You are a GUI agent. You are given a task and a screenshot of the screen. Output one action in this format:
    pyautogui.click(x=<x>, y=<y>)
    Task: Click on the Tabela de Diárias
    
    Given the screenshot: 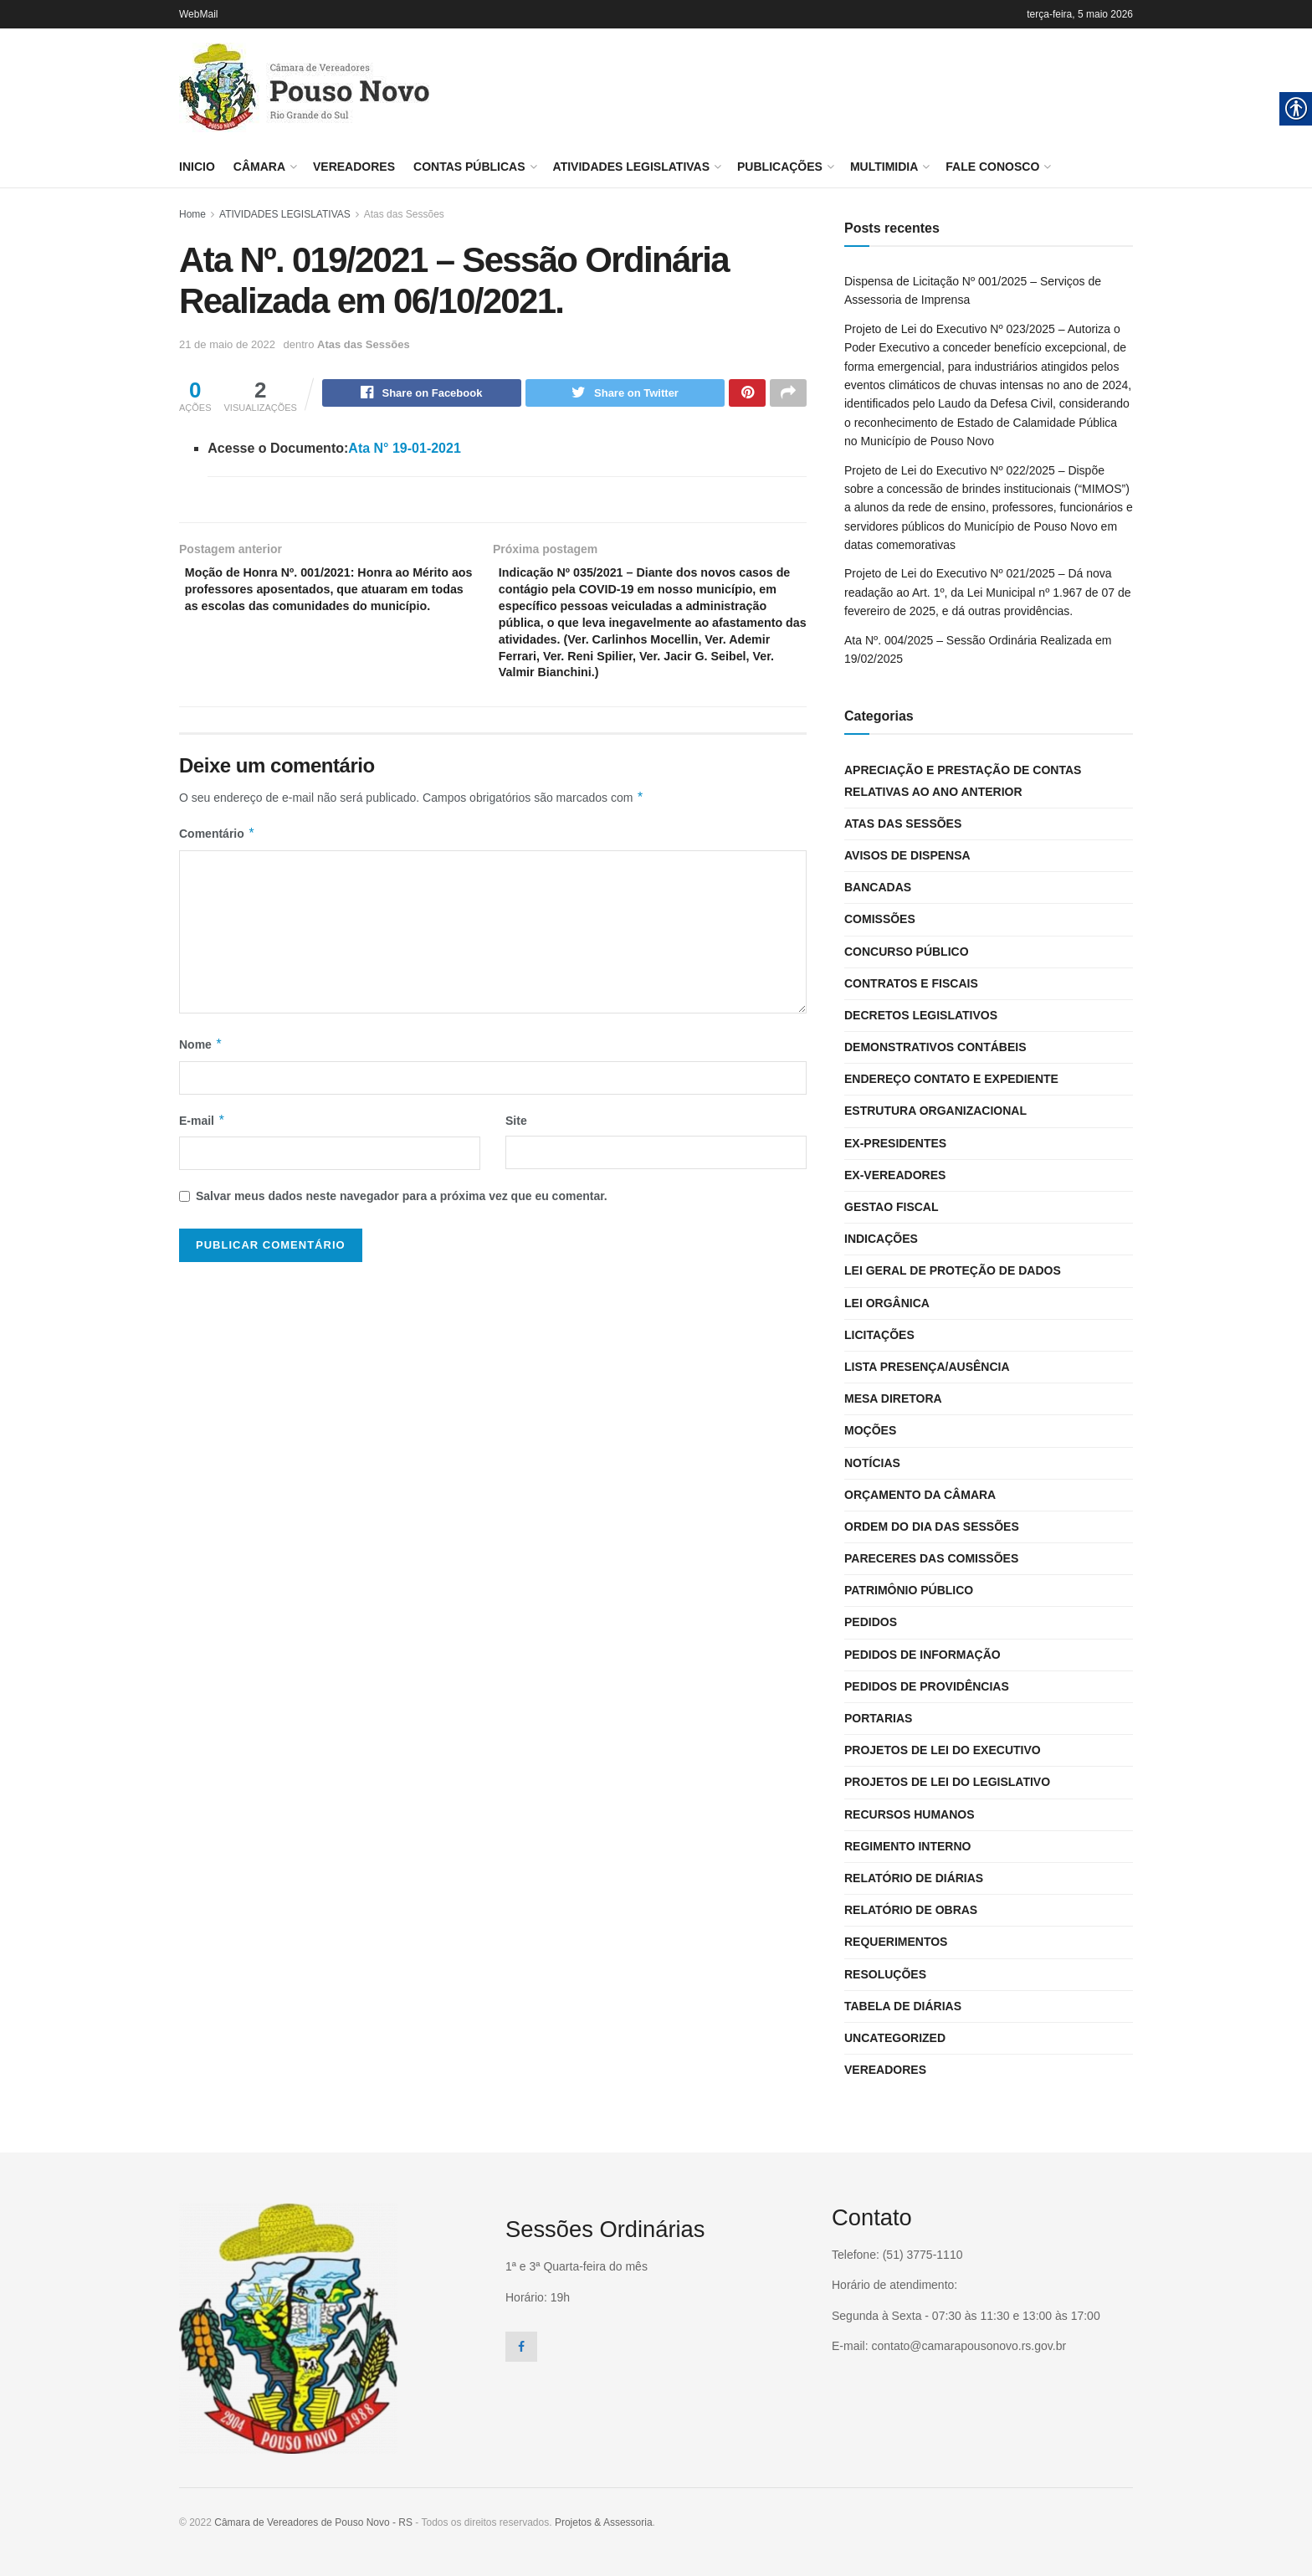 What is the action you would take?
    pyautogui.click(x=902, y=2006)
    